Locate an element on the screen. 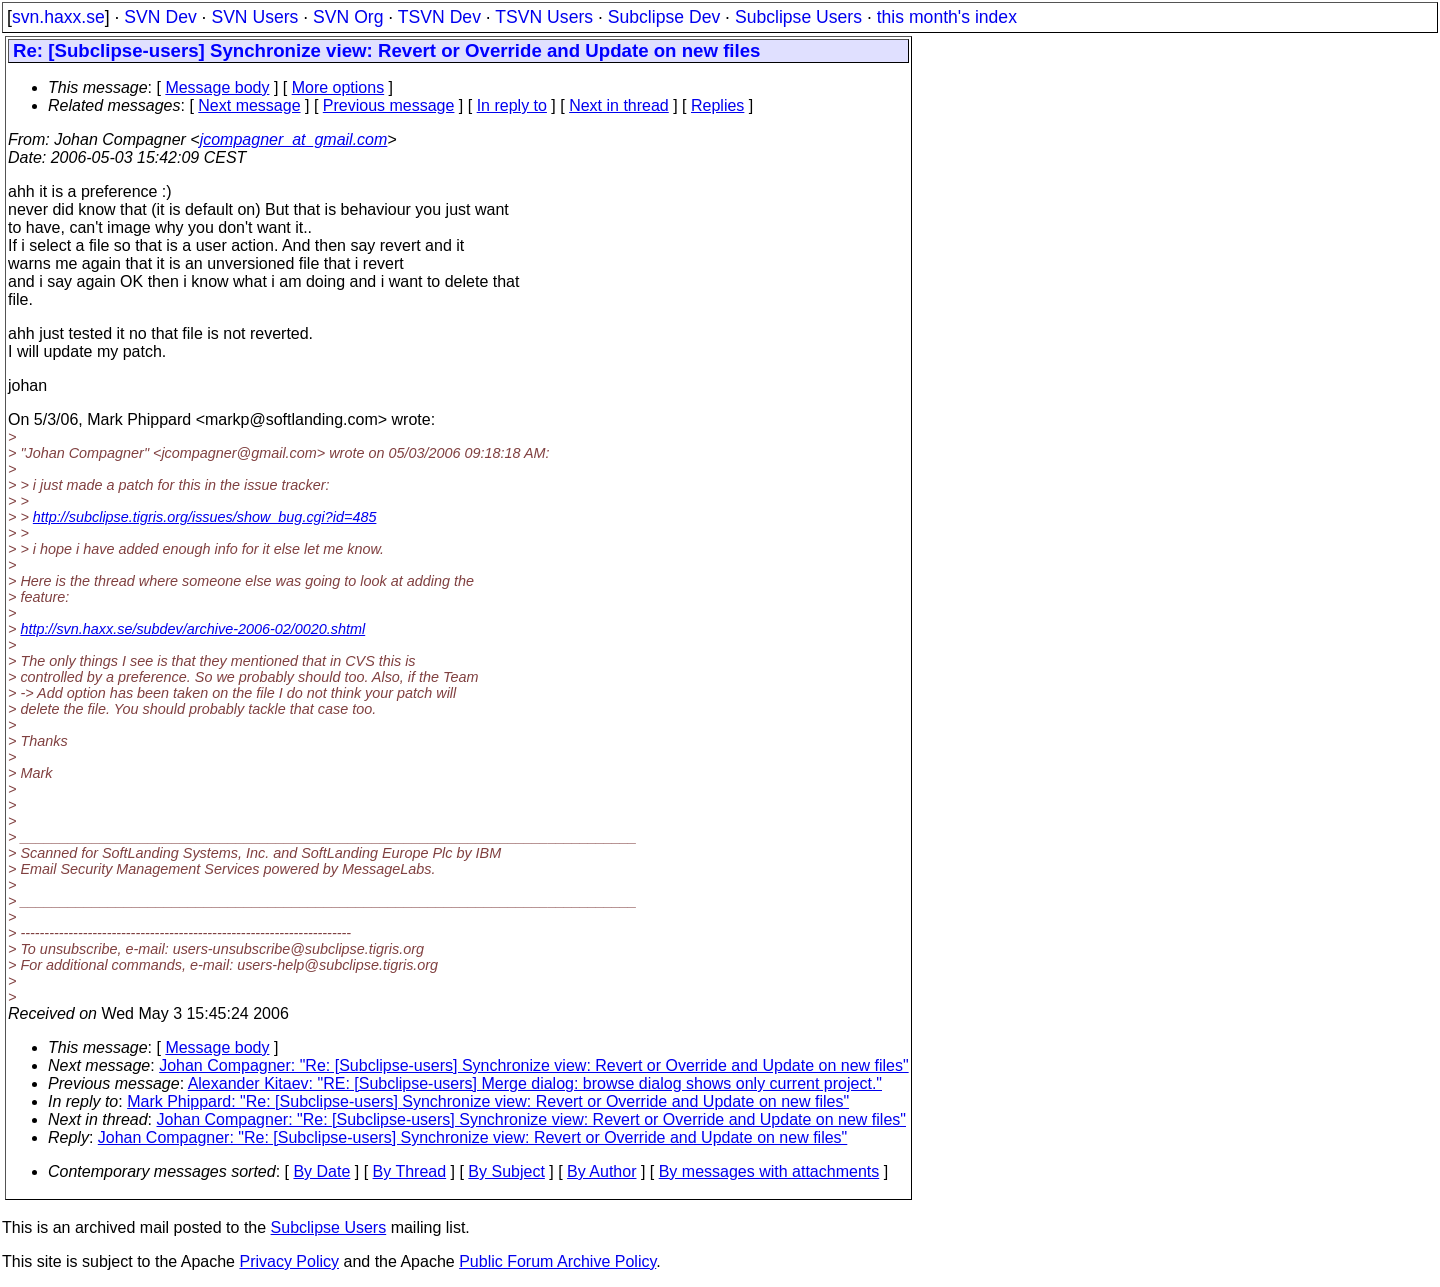 The image size is (1440, 1287). By Date is located at coordinates (321, 1171).